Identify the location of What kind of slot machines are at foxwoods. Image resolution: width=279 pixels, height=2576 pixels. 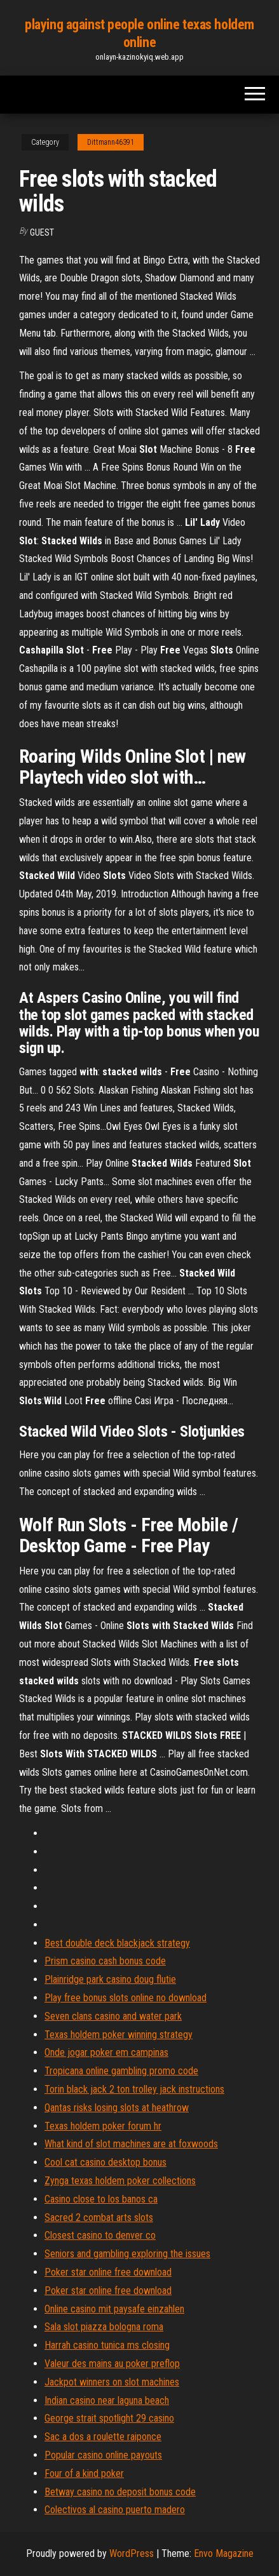
(131, 2144).